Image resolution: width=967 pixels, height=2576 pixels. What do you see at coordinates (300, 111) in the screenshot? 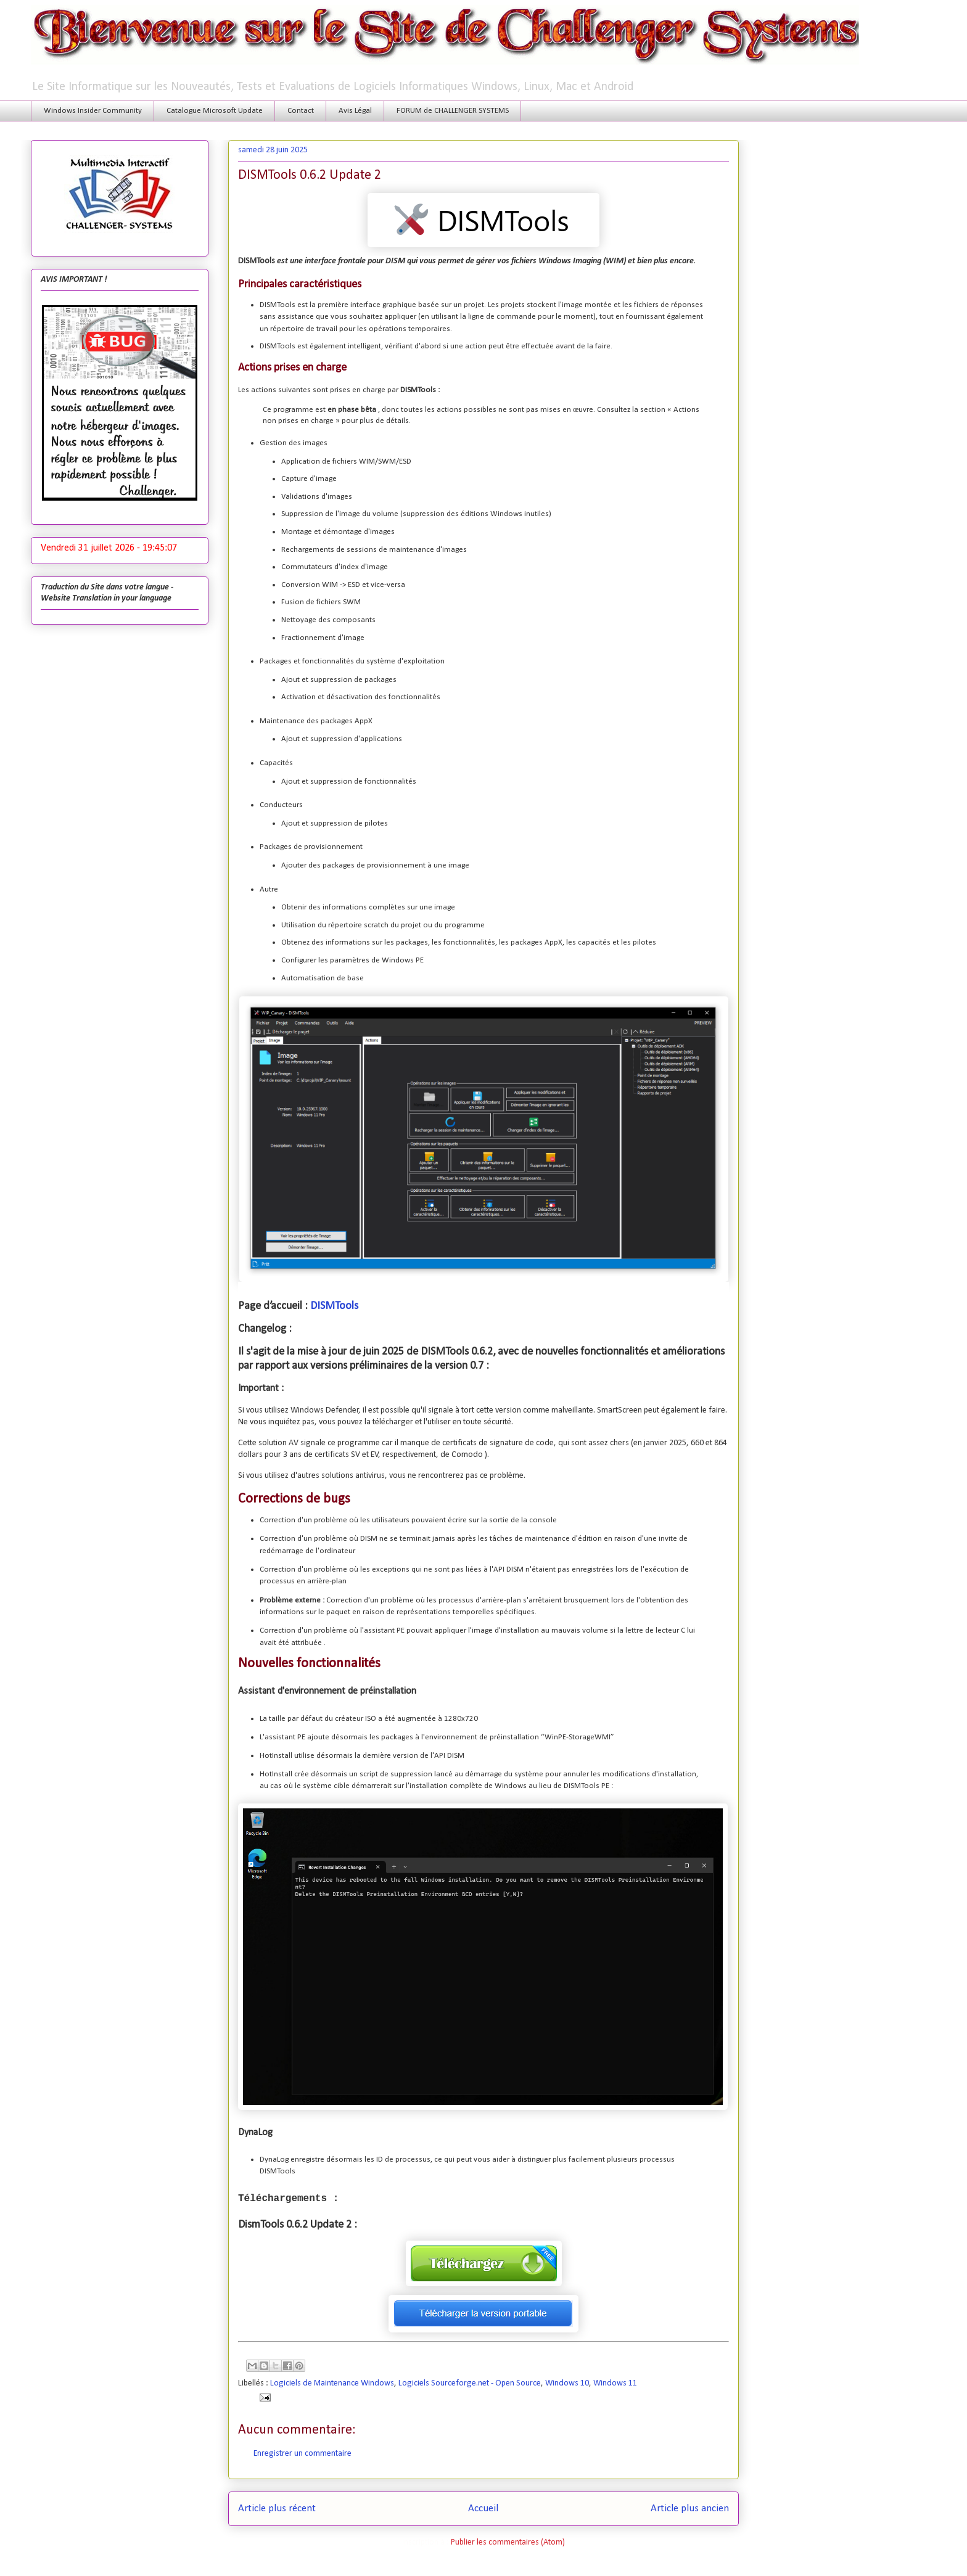
I see `Contact` at bounding box center [300, 111].